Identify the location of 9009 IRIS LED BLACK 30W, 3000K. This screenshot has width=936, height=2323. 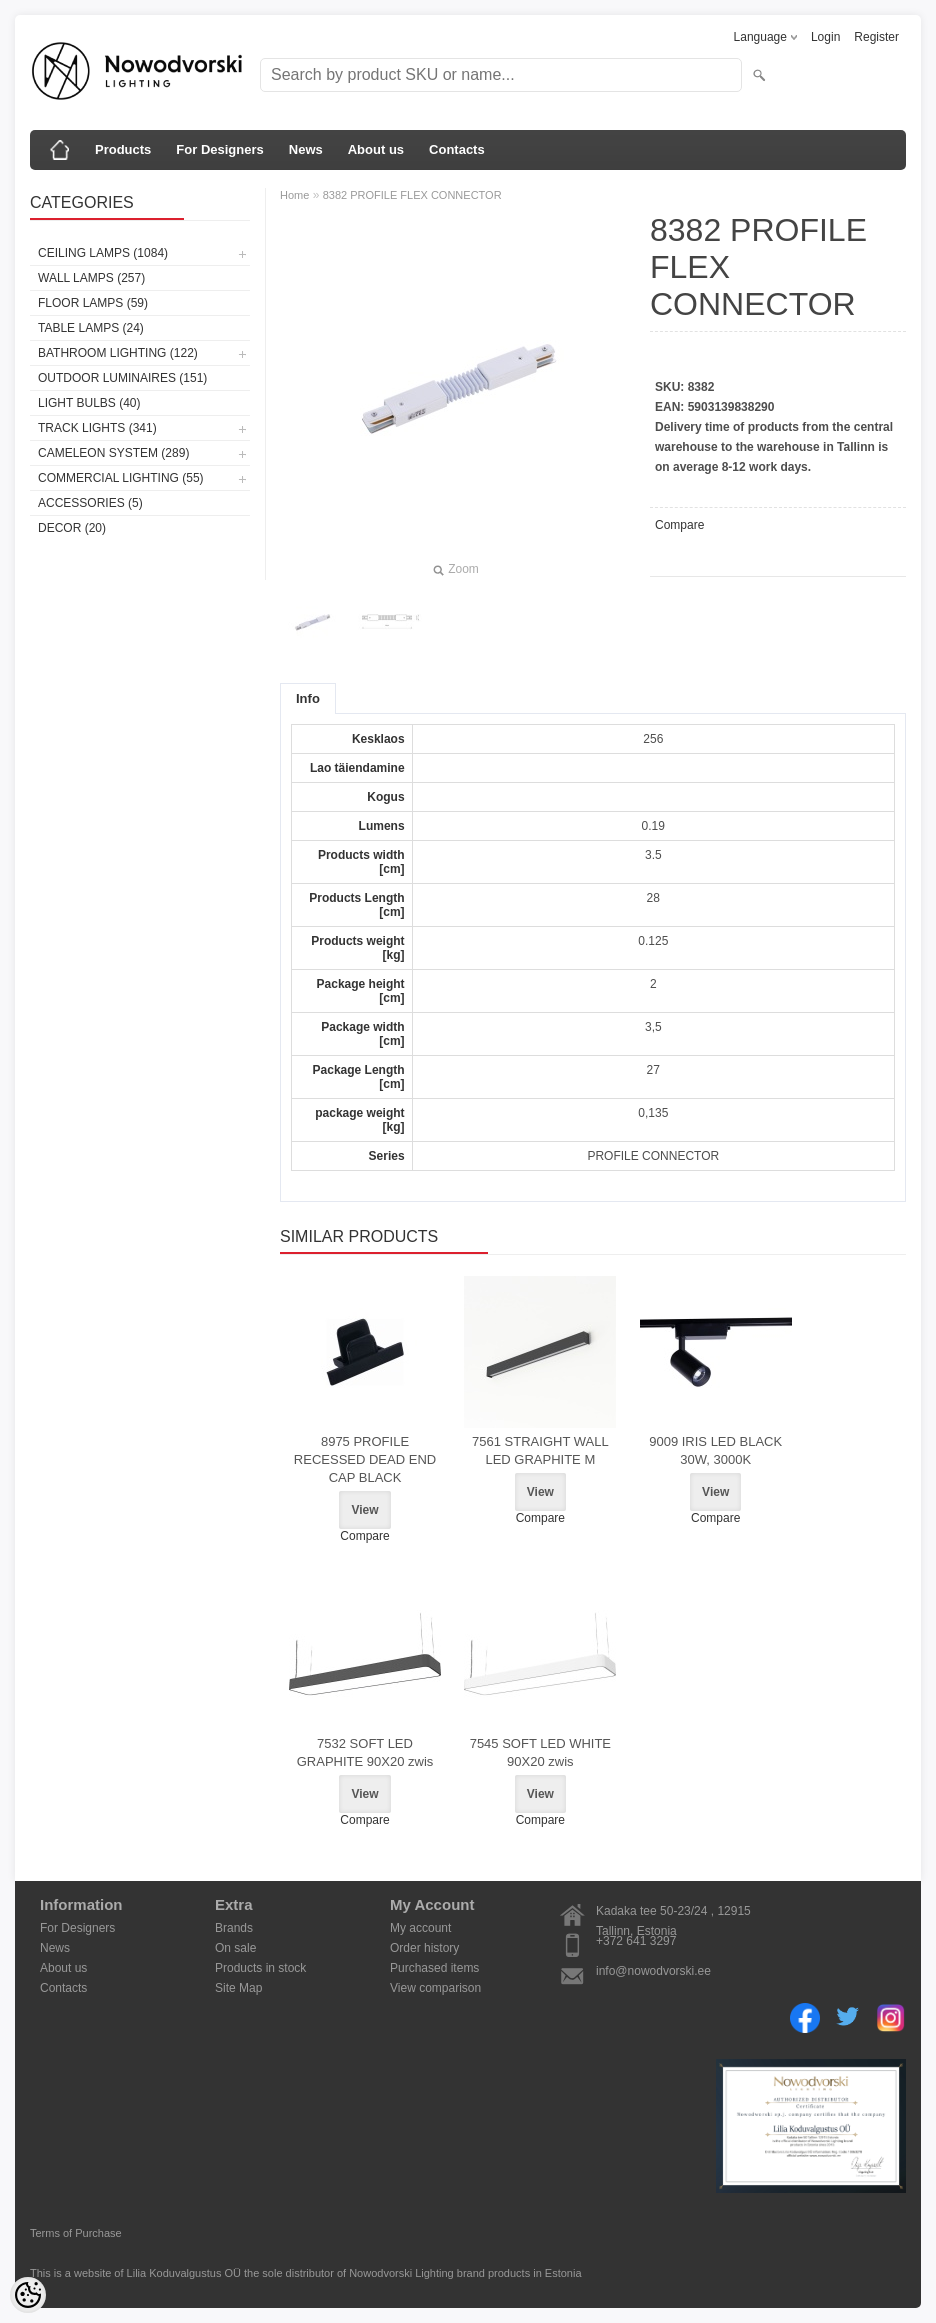
(715, 1450).